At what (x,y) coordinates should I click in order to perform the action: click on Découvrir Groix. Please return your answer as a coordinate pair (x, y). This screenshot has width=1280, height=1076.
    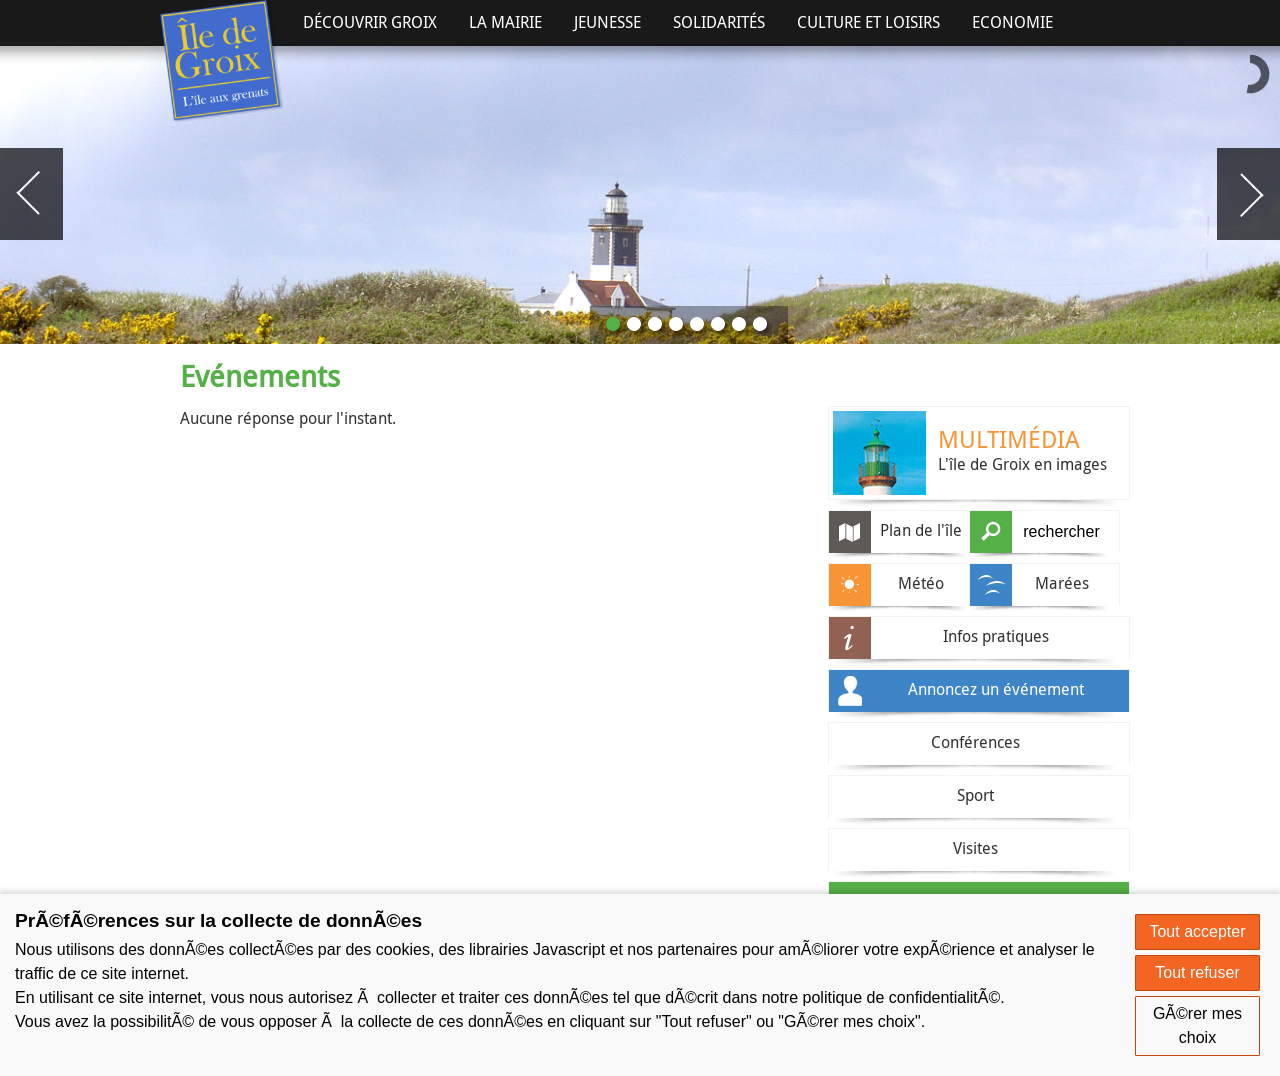
    Looking at the image, I should click on (370, 22).